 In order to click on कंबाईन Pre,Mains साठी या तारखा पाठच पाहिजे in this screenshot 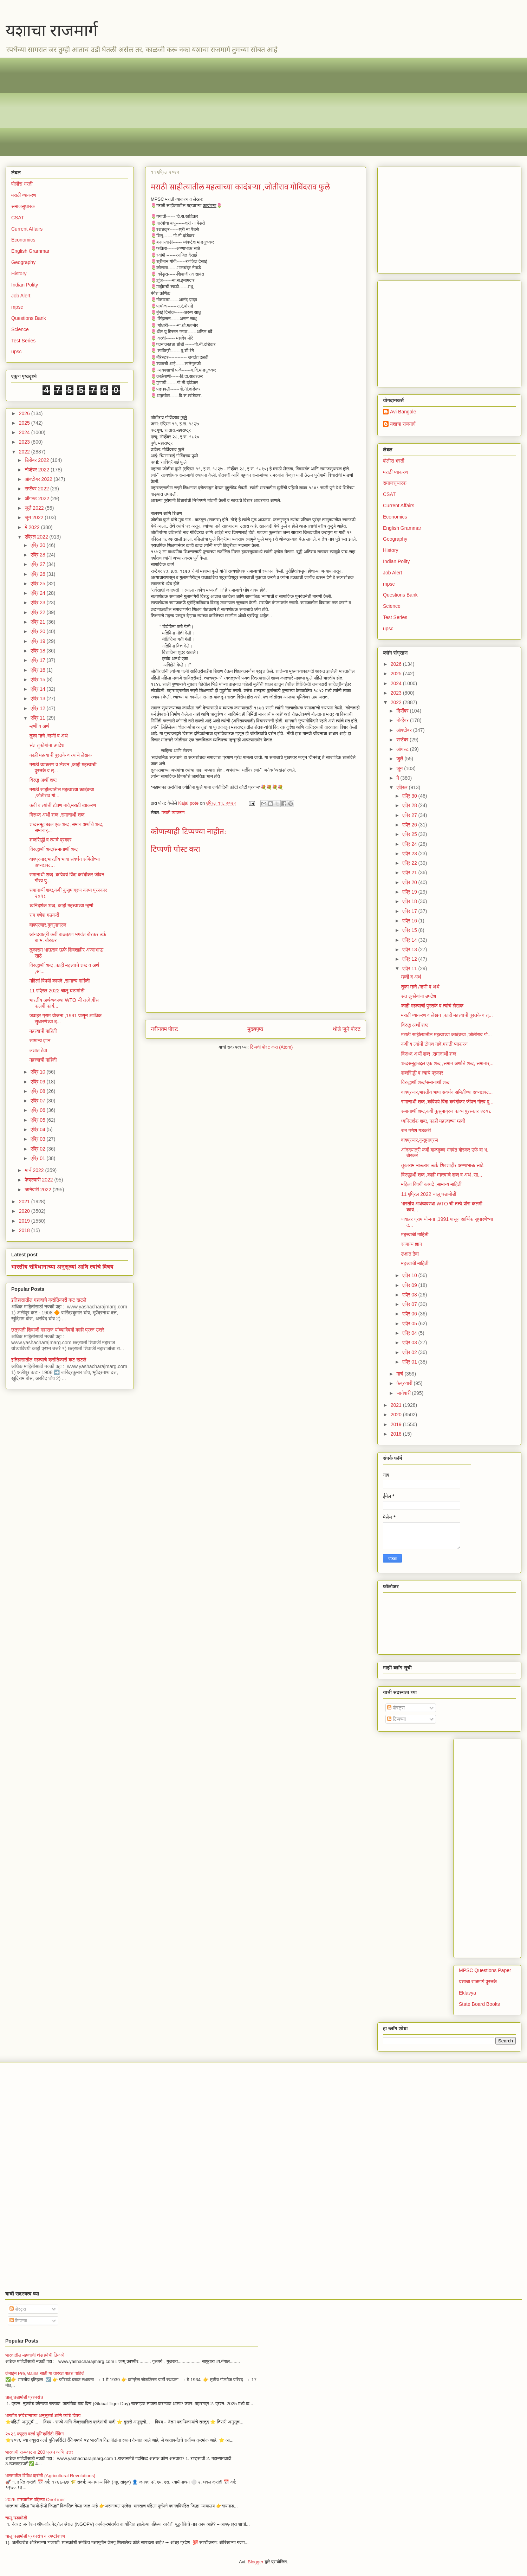, I will do `click(44, 2373)`.